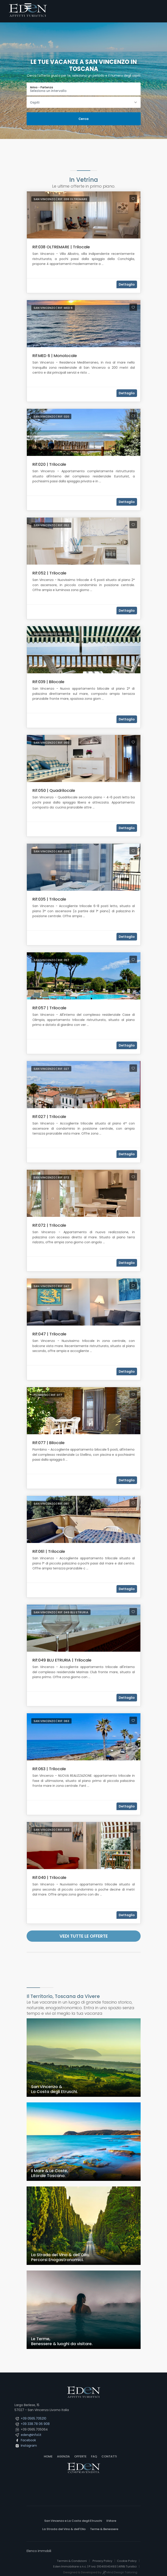  What do you see at coordinates (73, 2521) in the screenshot?
I see `San Vincenzo e La Costa degli Etruschi` at bounding box center [73, 2521].